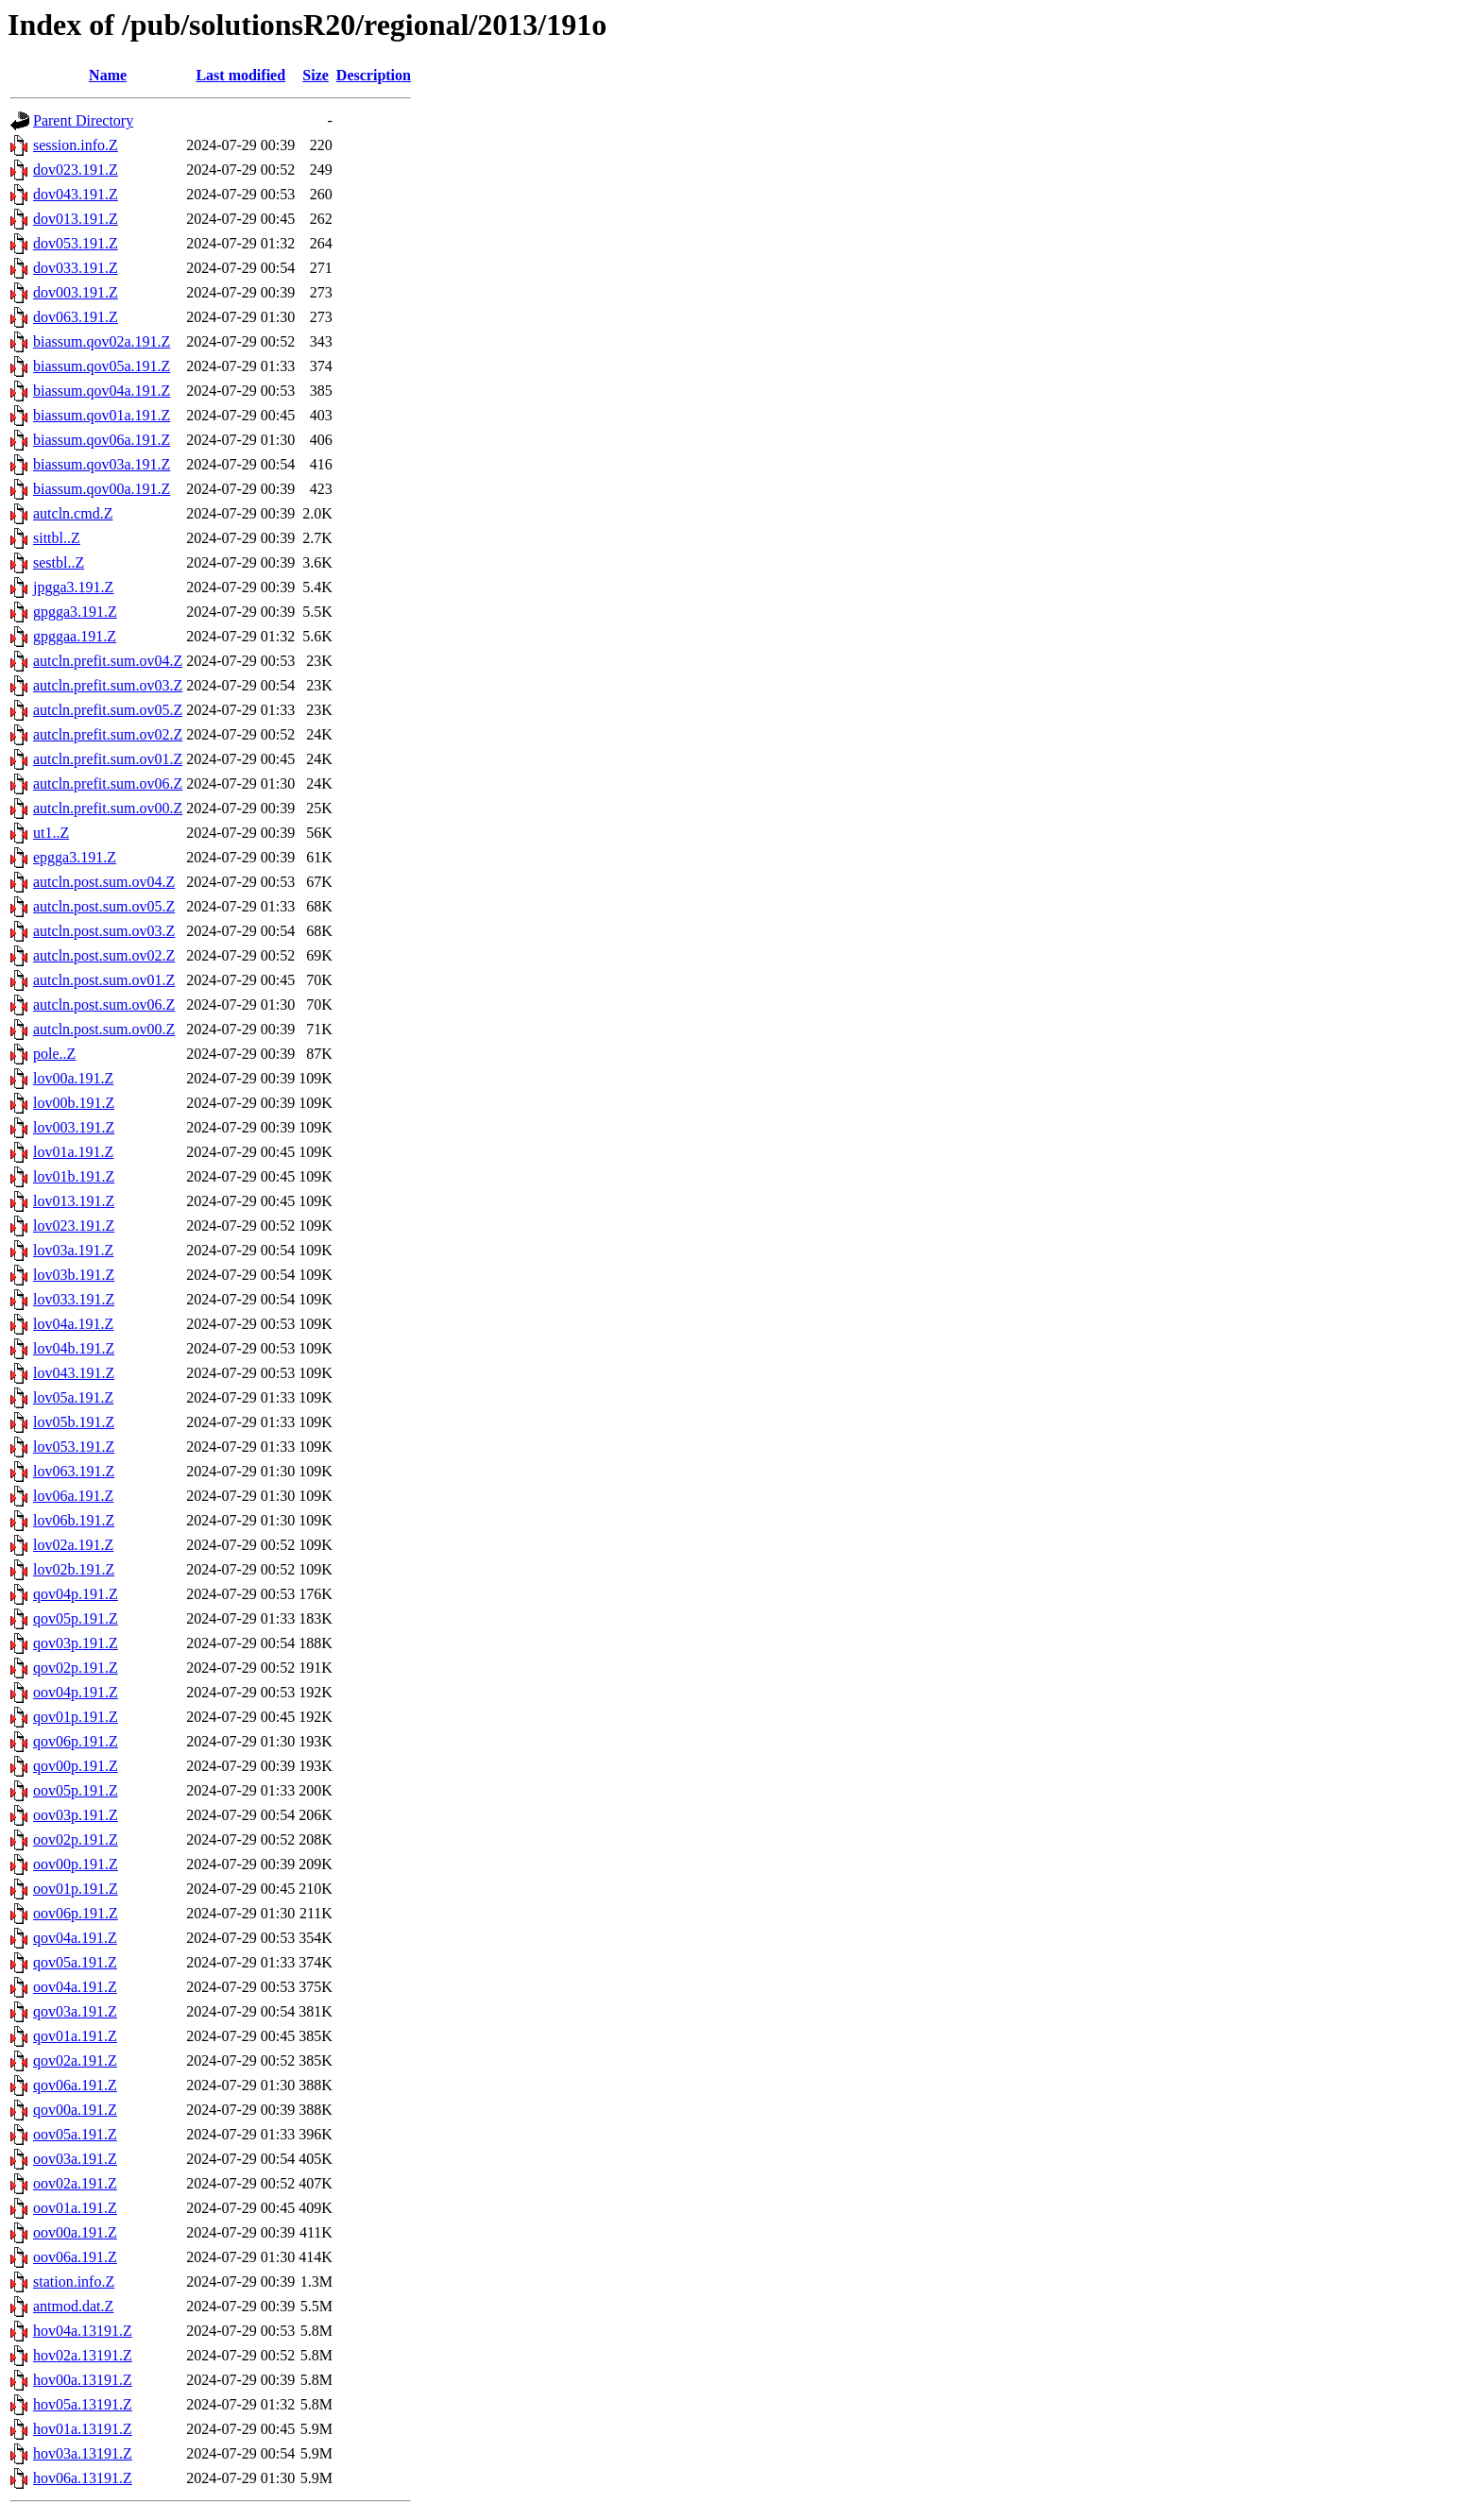  I want to click on lov003.191.Z, so click(73, 1127).